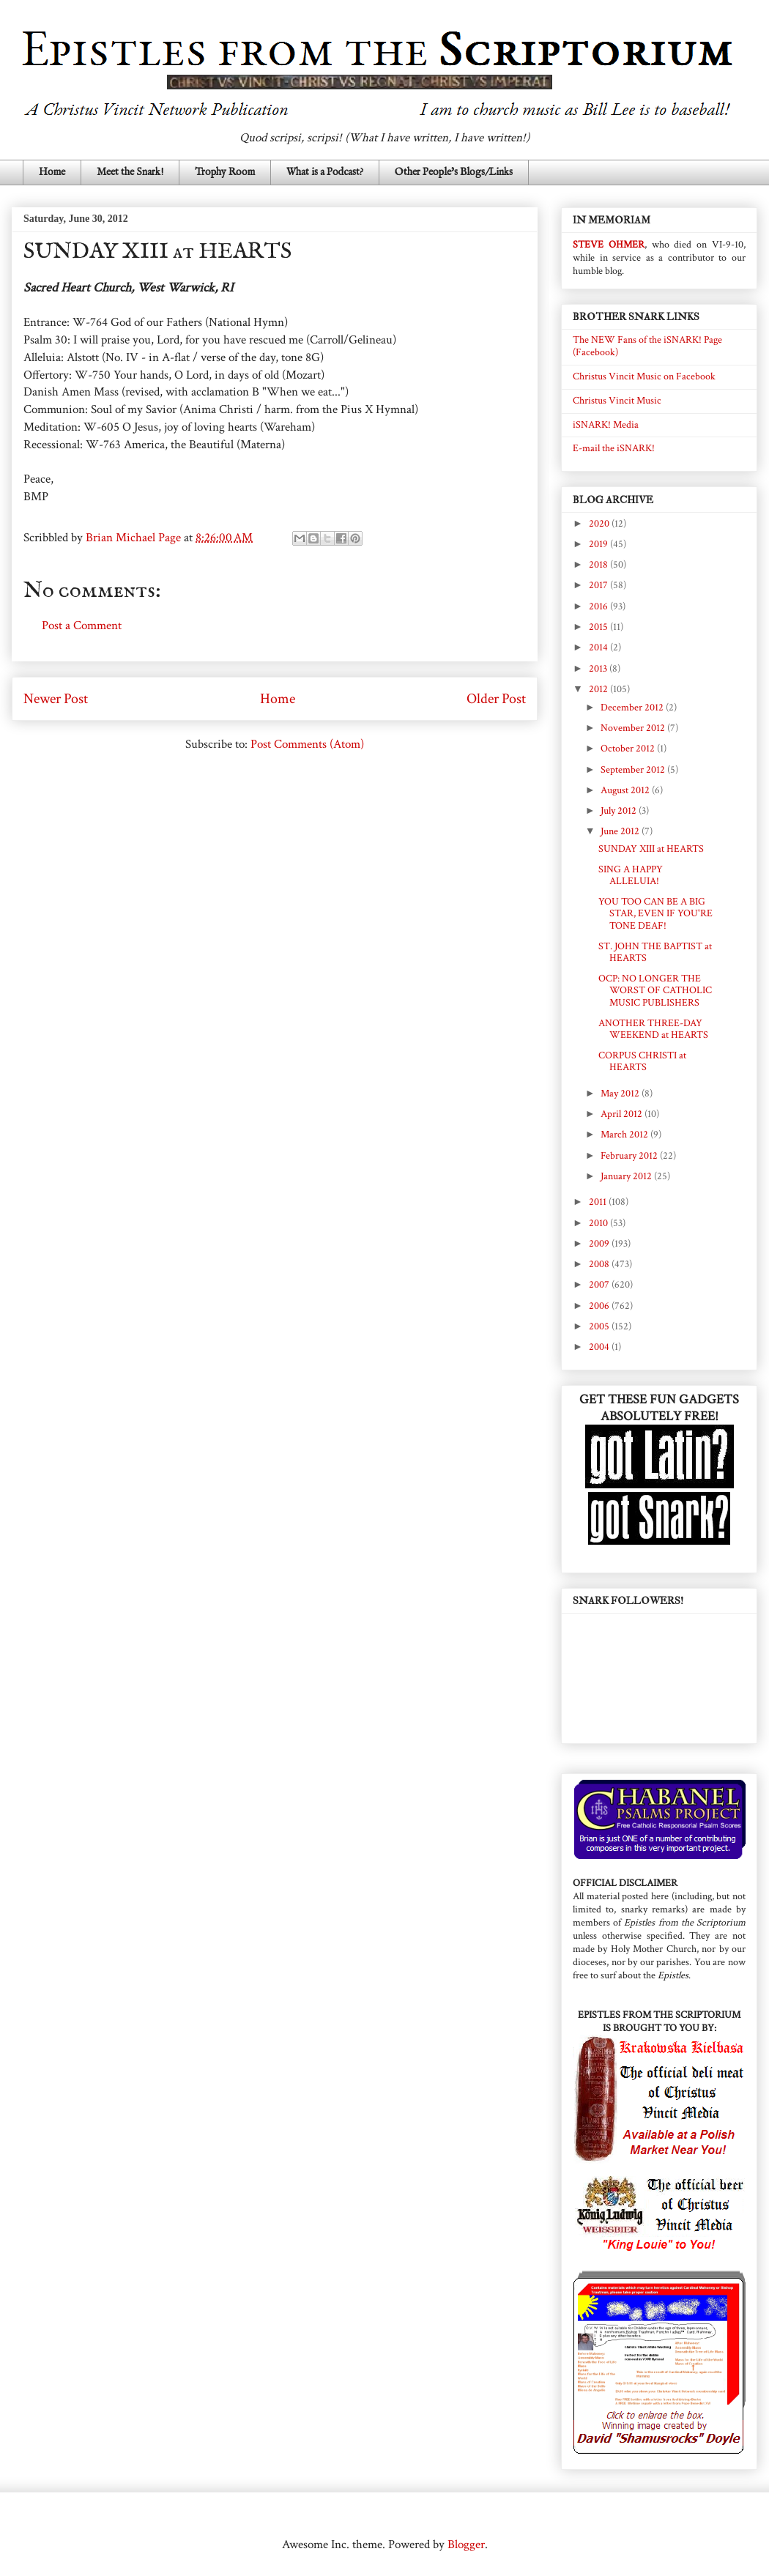 This screenshot has width=769, height=2576. What do you see at coordinates (626, 790) in the screenshot?
I see `August 2012` at bounding box center [626, 790].